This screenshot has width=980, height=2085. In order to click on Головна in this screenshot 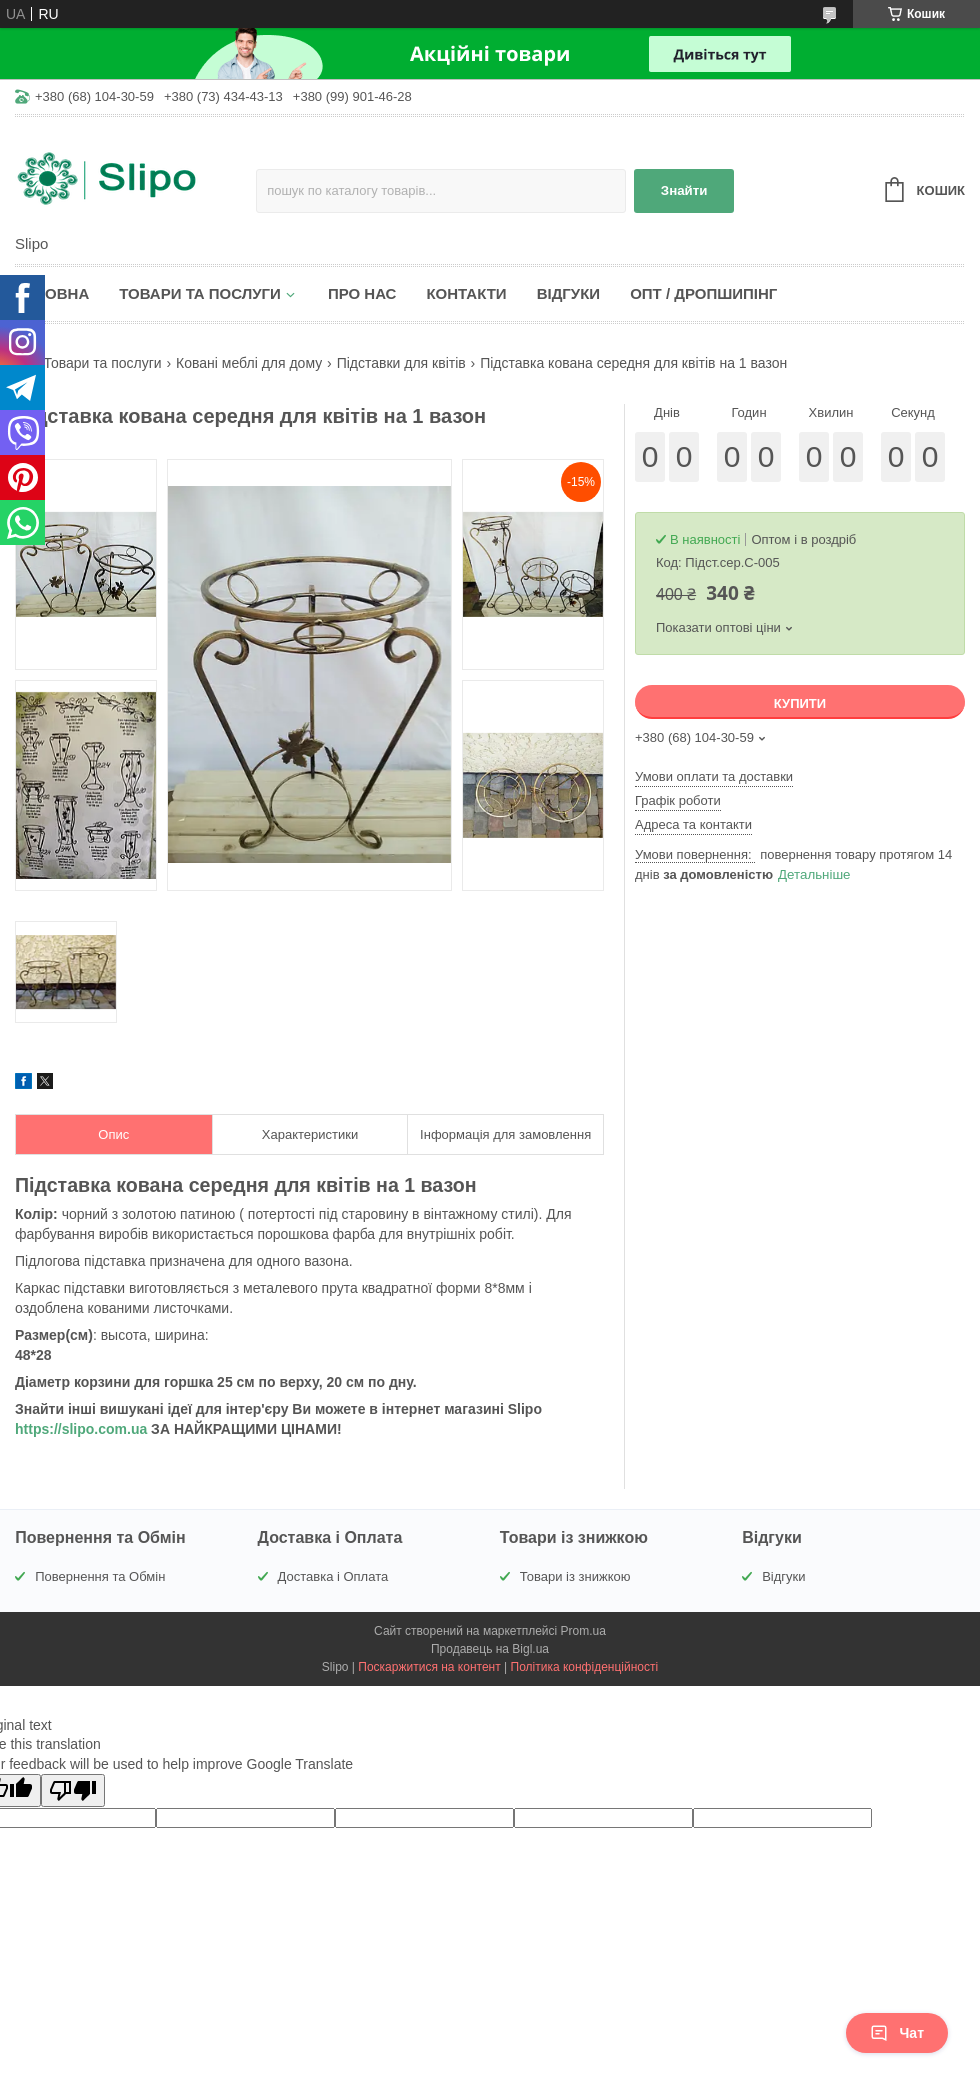, I will do `click(52, 293)`.